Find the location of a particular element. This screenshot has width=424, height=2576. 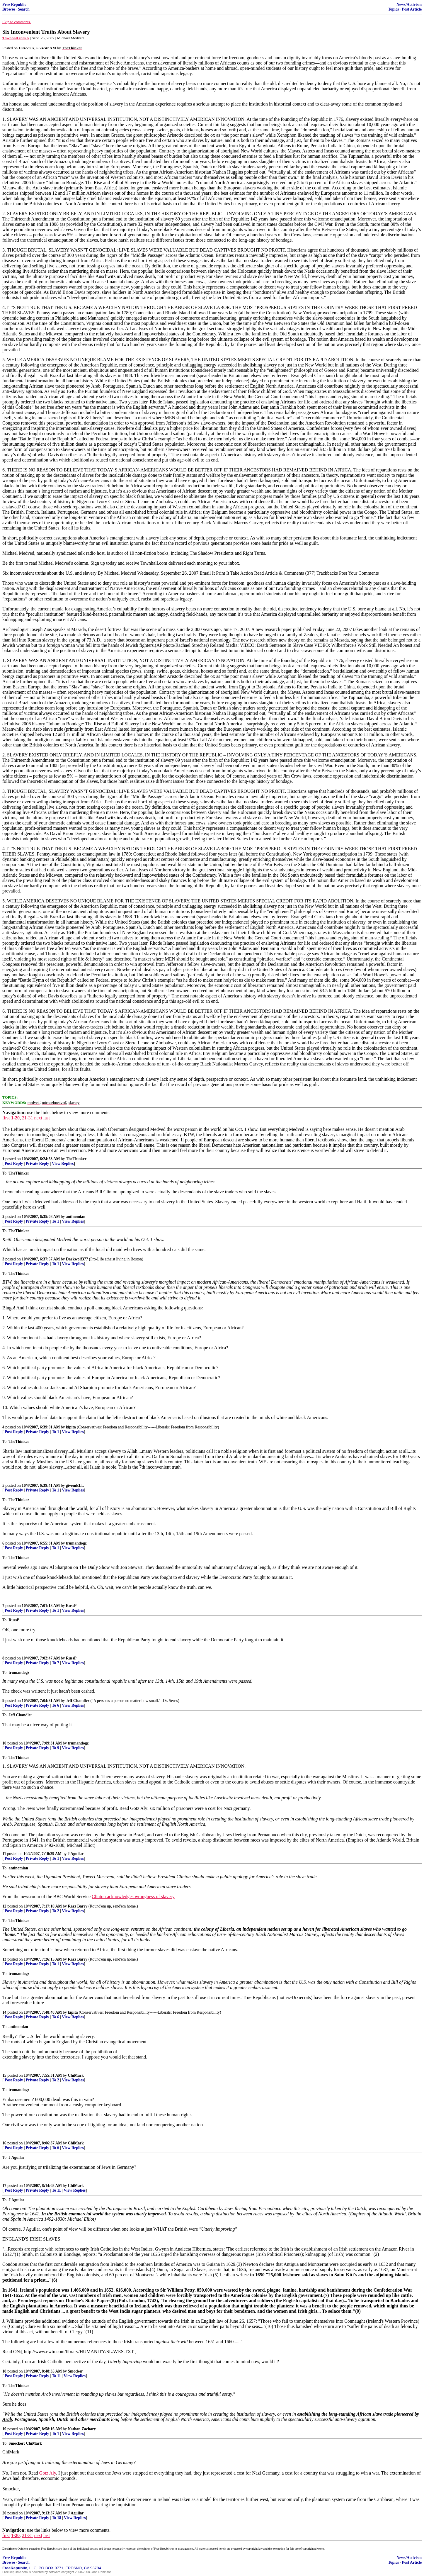

To 1 is located at coordinates (55, 1221).